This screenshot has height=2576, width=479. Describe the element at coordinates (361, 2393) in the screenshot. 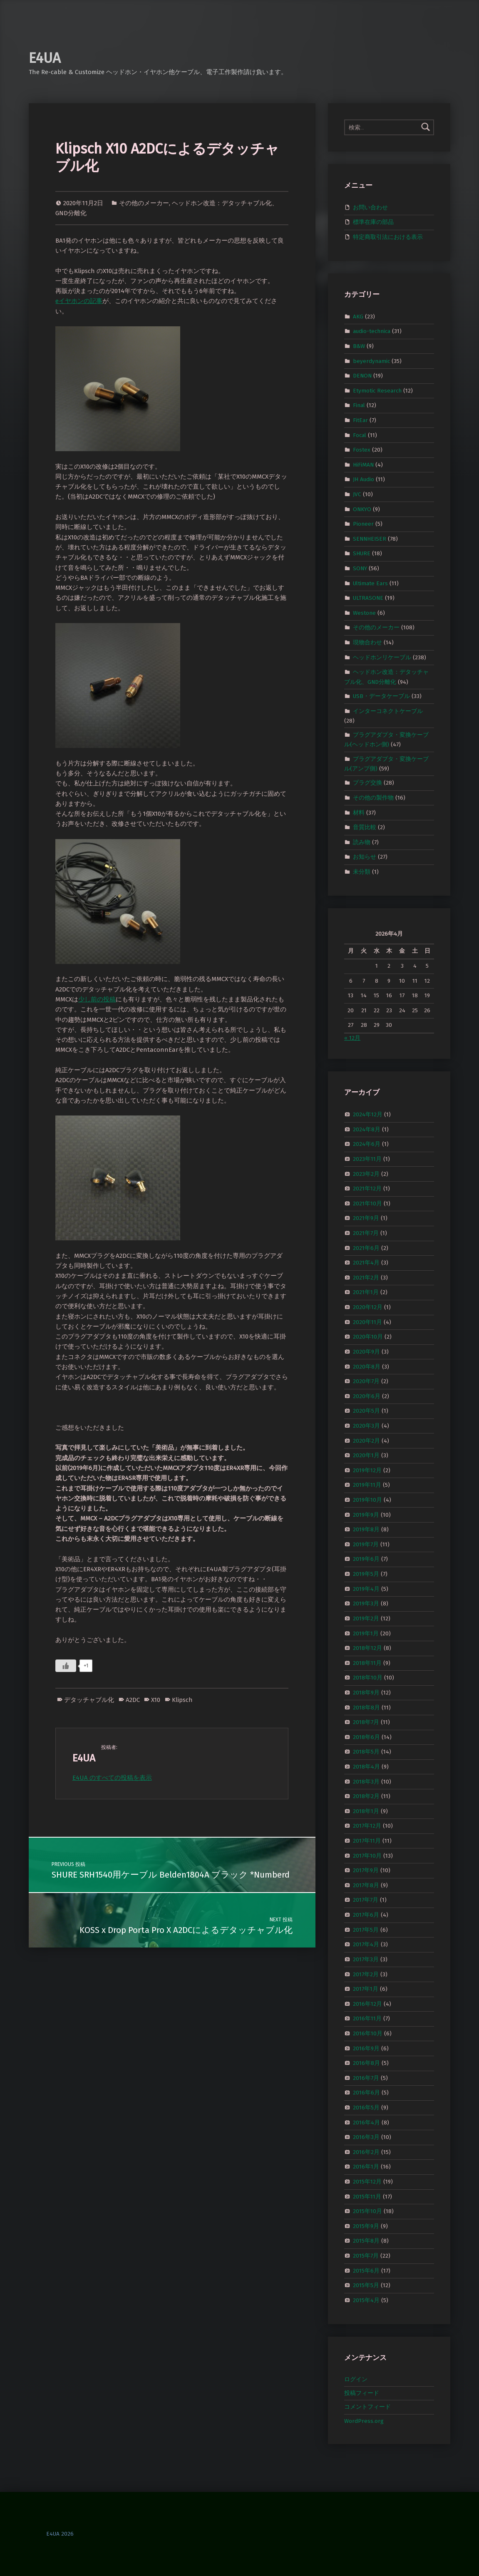

I see `投稿フィード` at that location.